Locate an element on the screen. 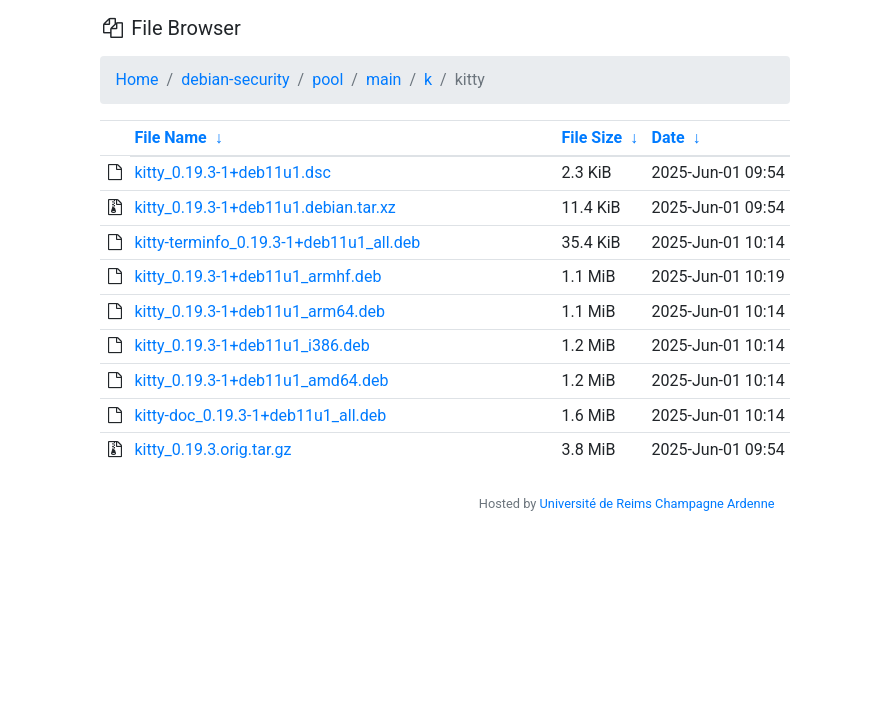  kitty-doc_0.19.3-1+deb11u1_all.deb is located at coordinates (260, 415).